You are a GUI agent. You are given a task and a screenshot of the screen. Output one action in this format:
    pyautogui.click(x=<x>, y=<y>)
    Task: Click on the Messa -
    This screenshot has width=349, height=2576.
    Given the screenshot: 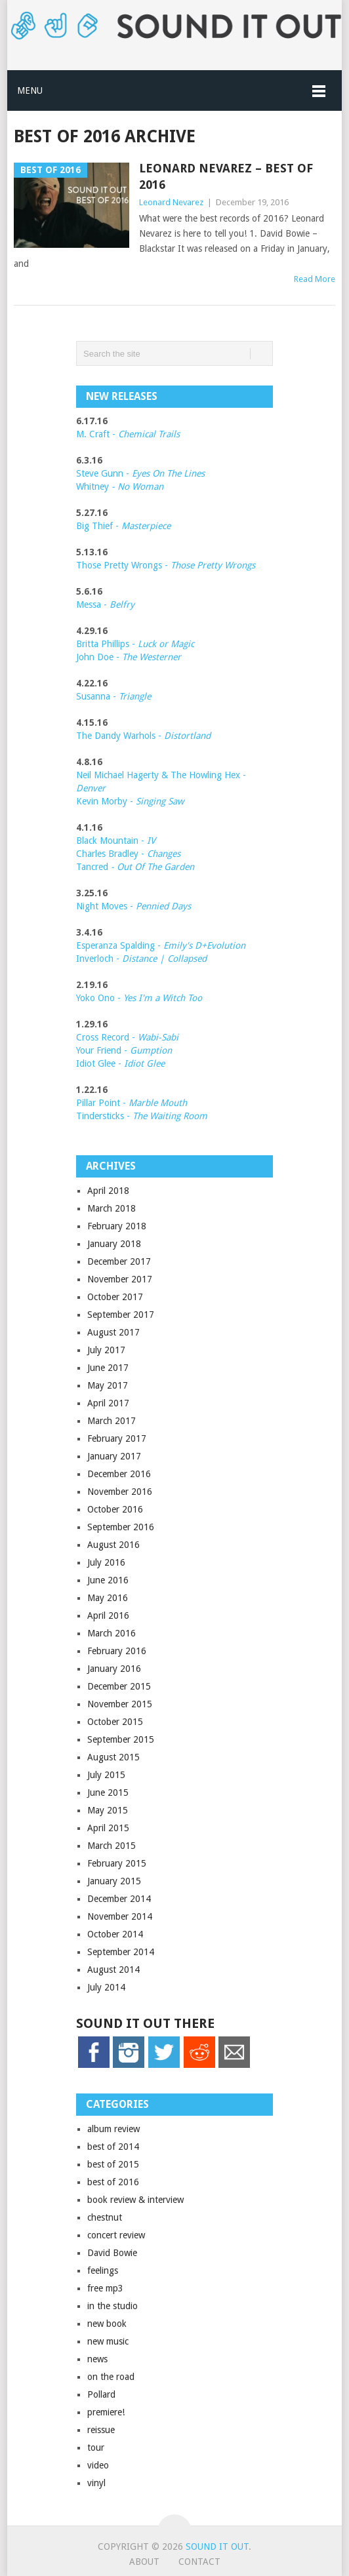 What is the action you would take?
    pyautogui.click(x=105, y=604)
    